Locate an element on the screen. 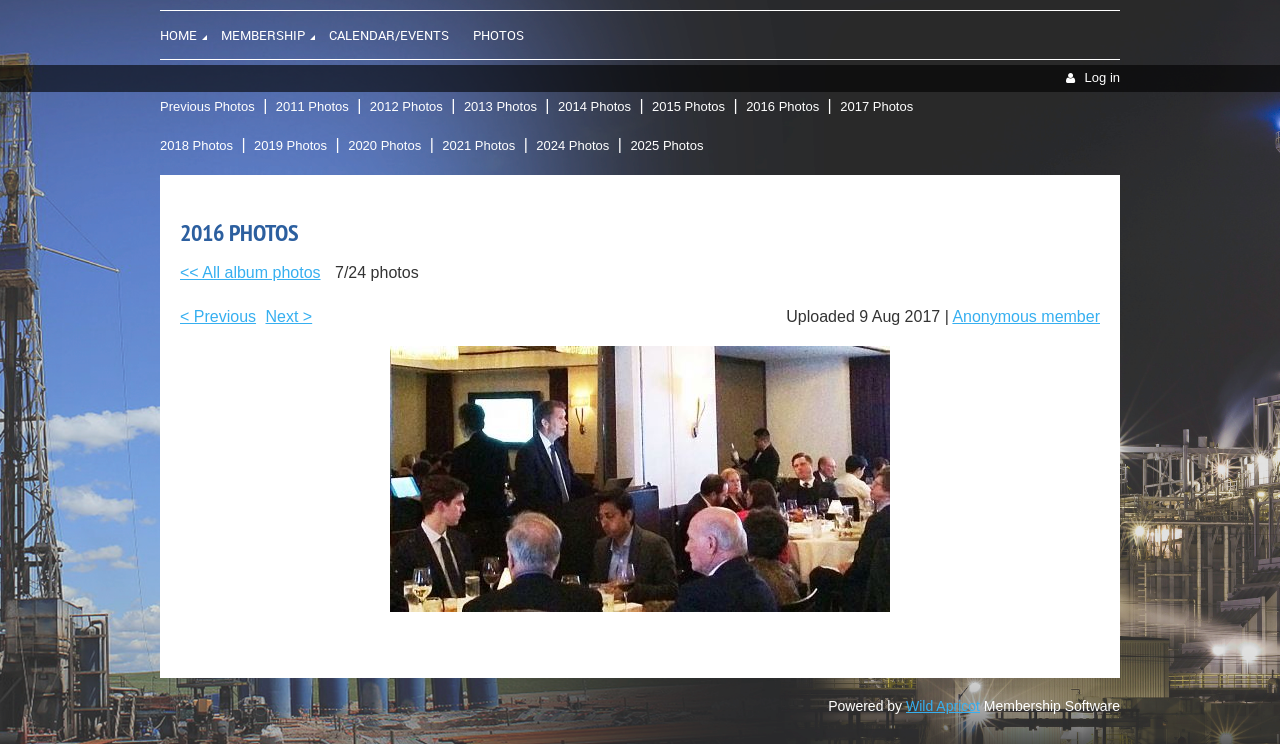 The image size is (1280, 744). 2014 Photos is located at coordinates (594, 106).